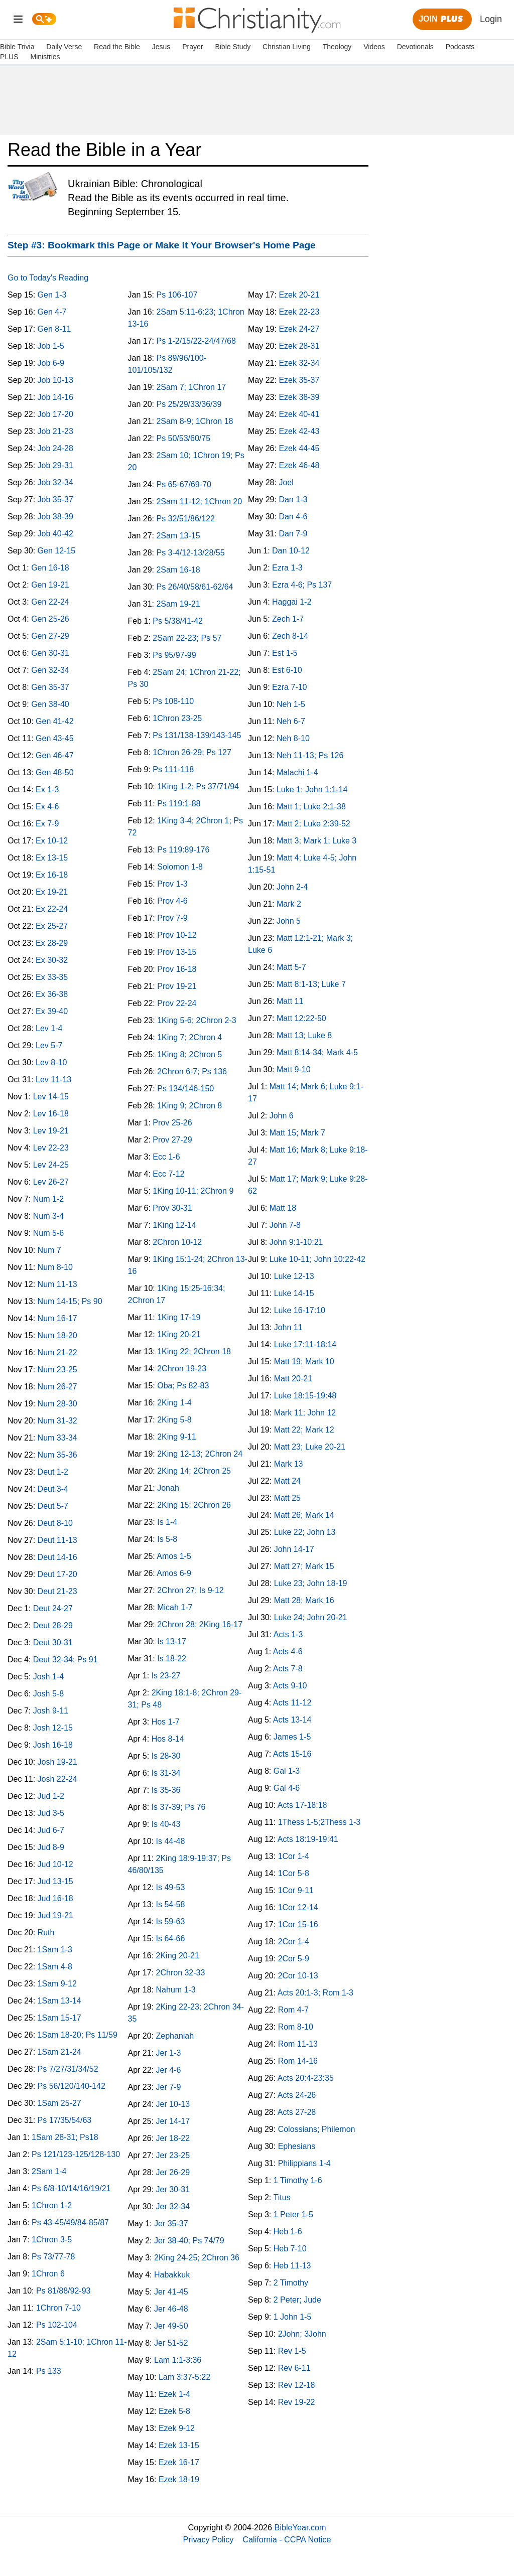 The image size is (514, 2576). Describe the element at coordinates (298, 2044) in the screenshot. I see `Rom 11-13` at that location.